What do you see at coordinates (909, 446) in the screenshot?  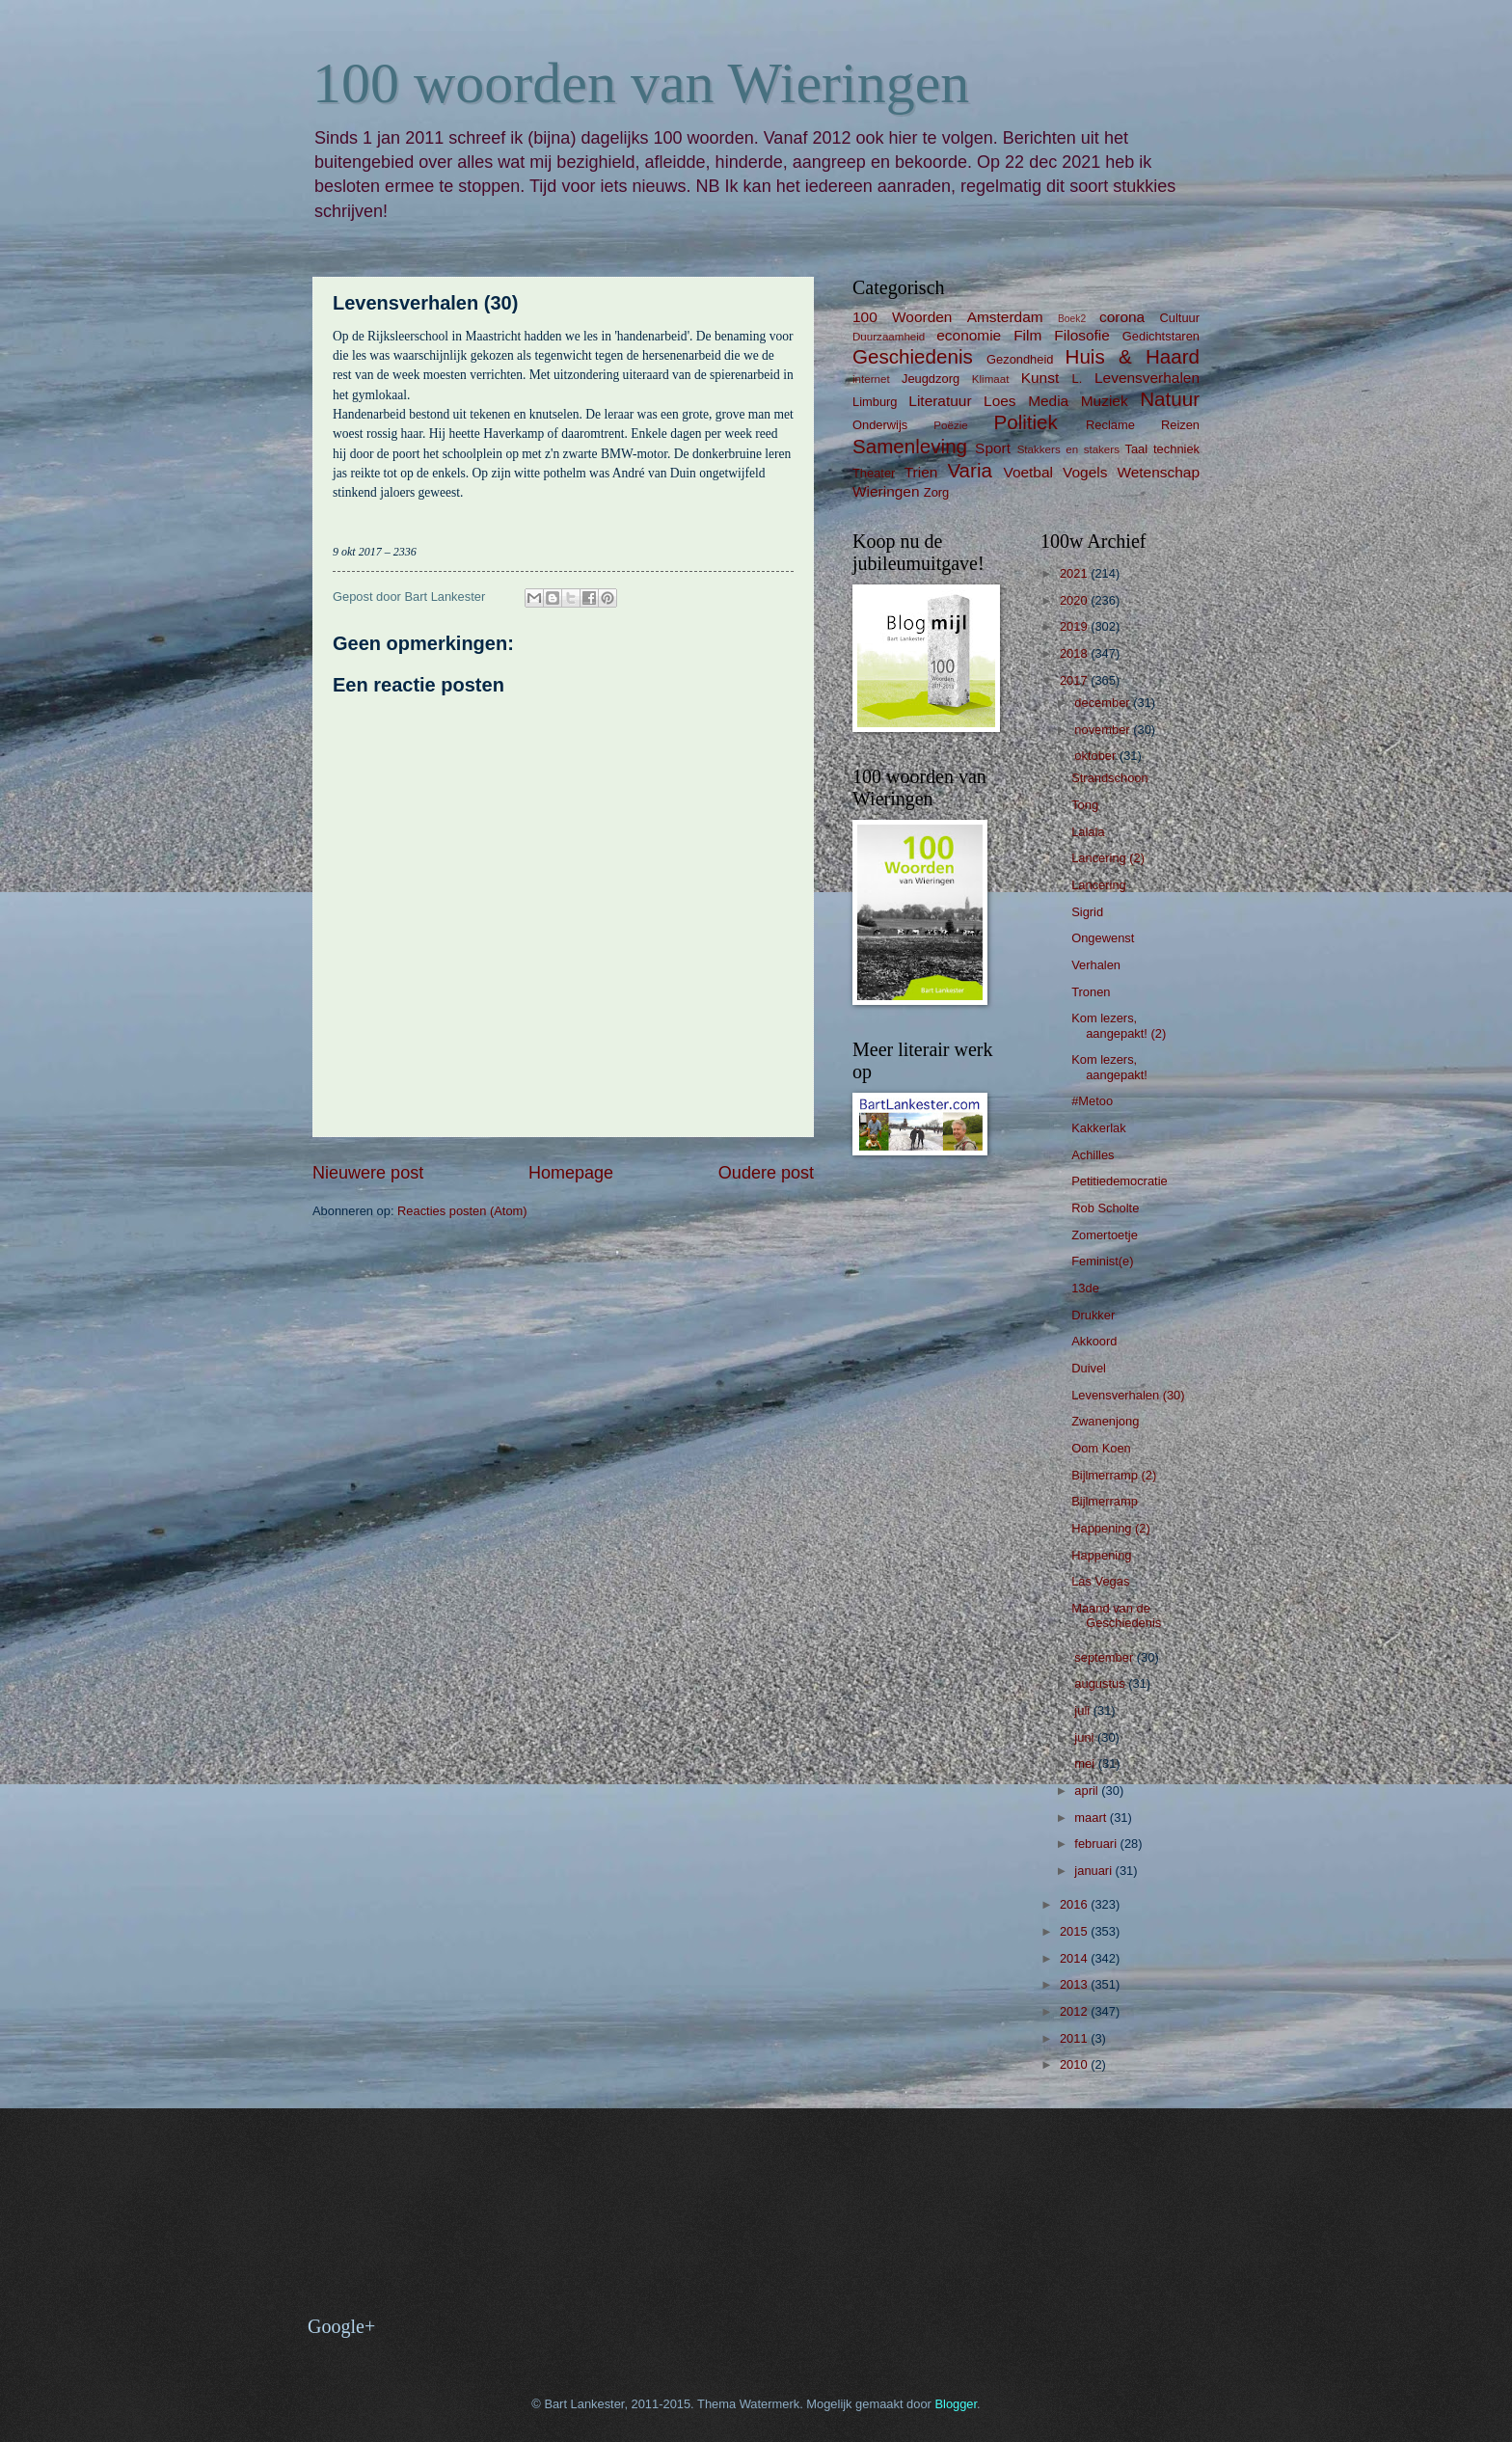 I see `Samenleving` at bounding box center [909, 446].